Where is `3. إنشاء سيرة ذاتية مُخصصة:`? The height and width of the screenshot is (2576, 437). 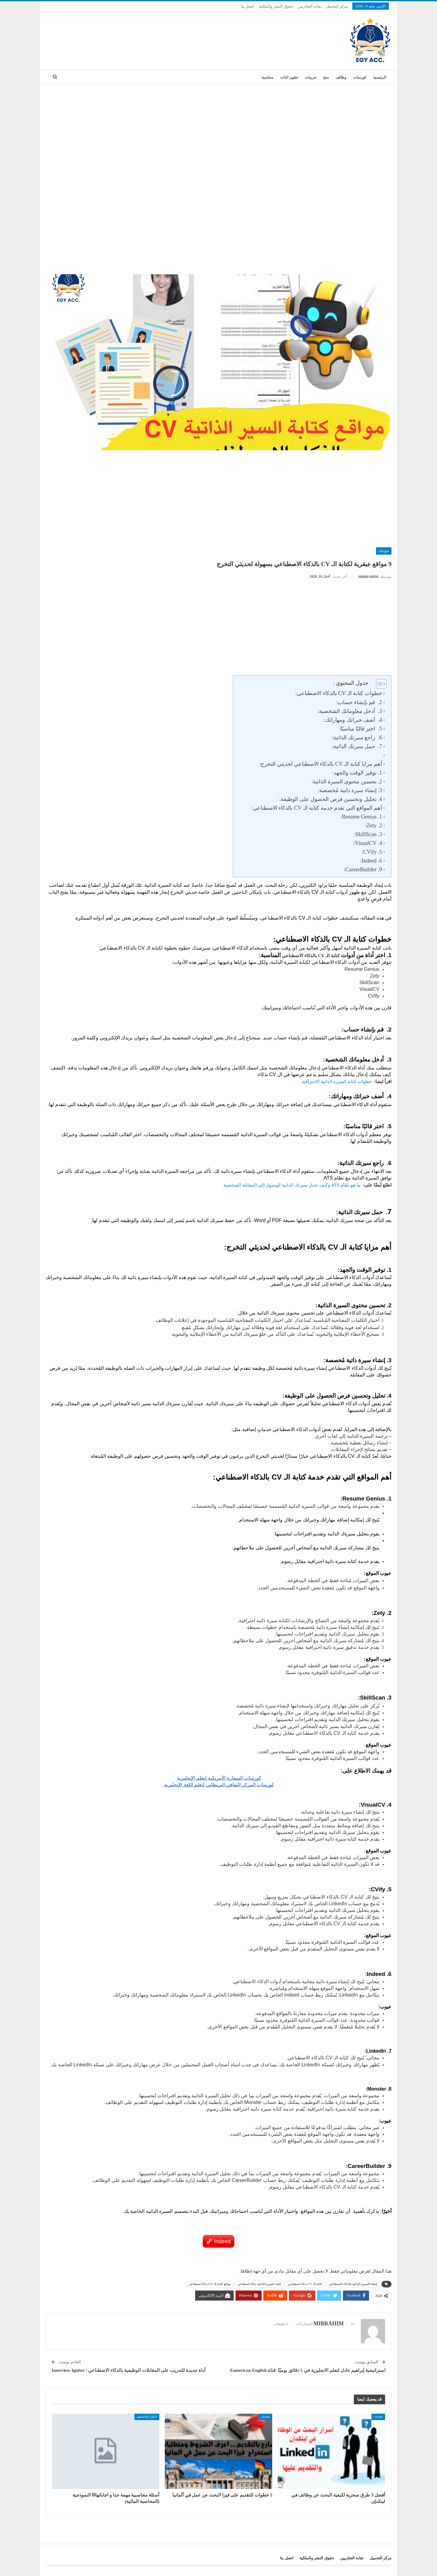
3. إنشاء سيرة ذاتية مُخصصة: is located at coordinates (350, 790).